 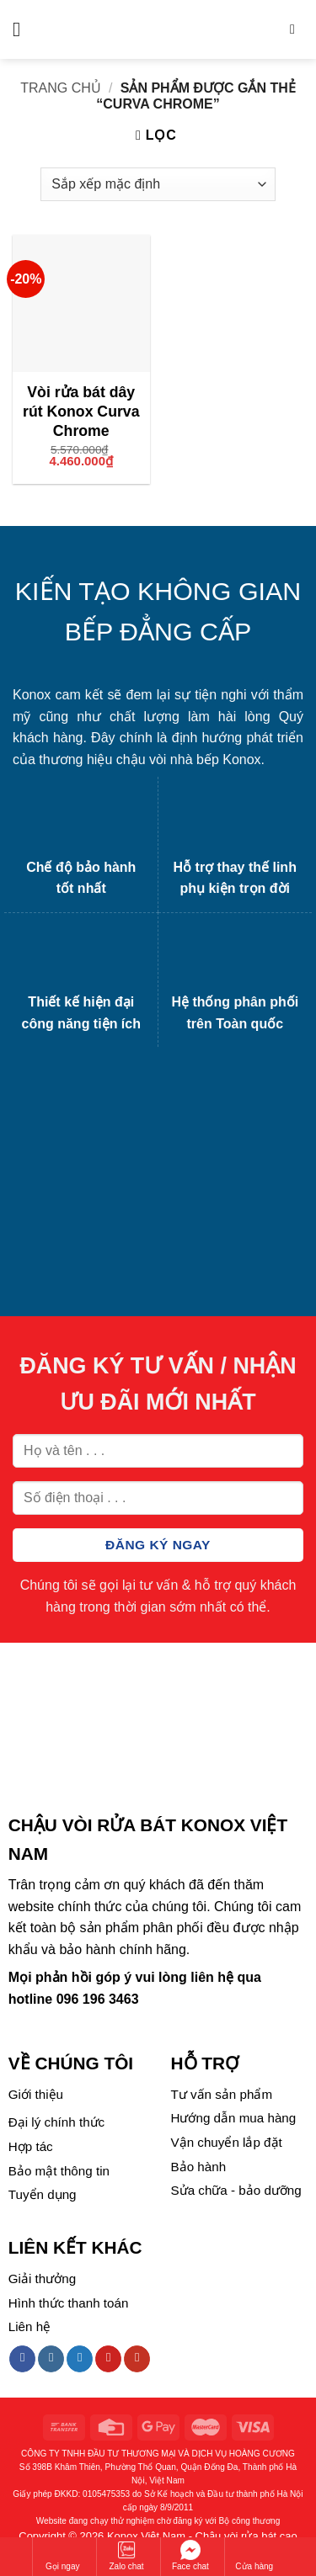 I want to click on [Follow on Instagram], so click(x=51, y=2358).